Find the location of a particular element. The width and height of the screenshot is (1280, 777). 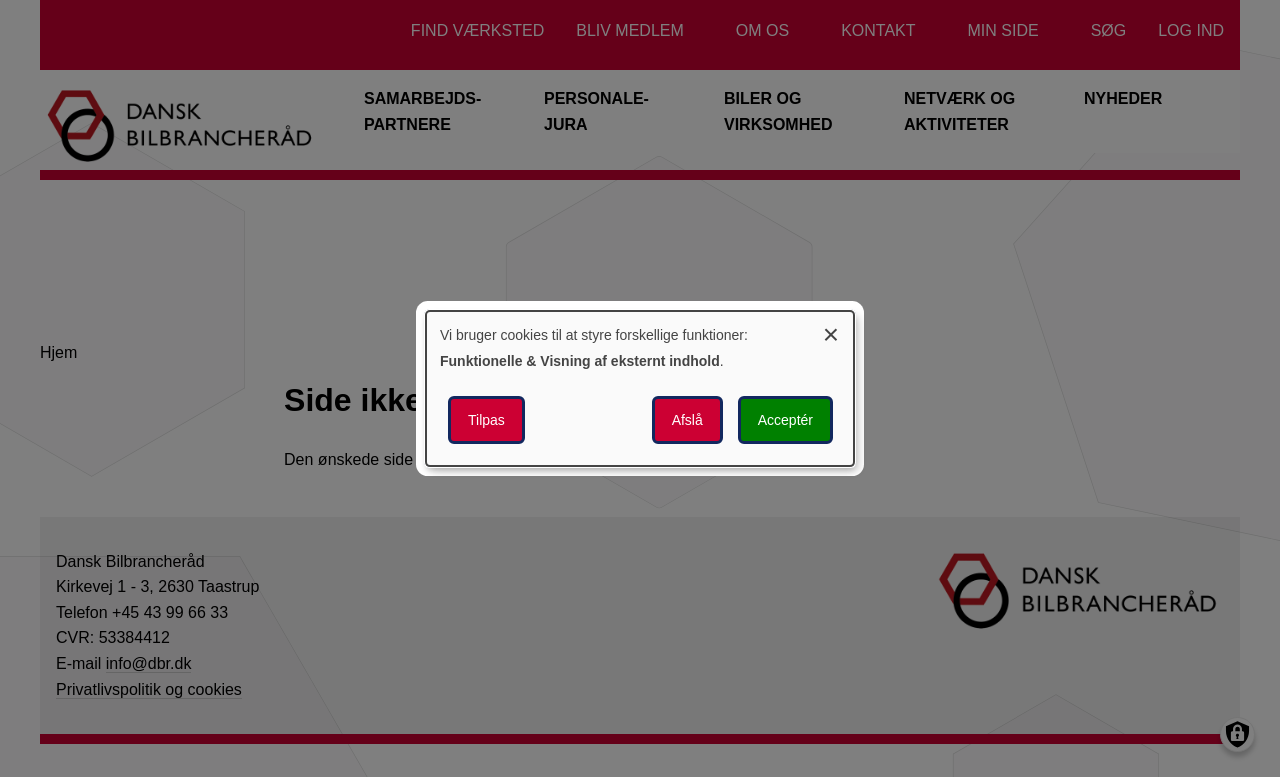

[dialog] is located at coordinates (640, 389).